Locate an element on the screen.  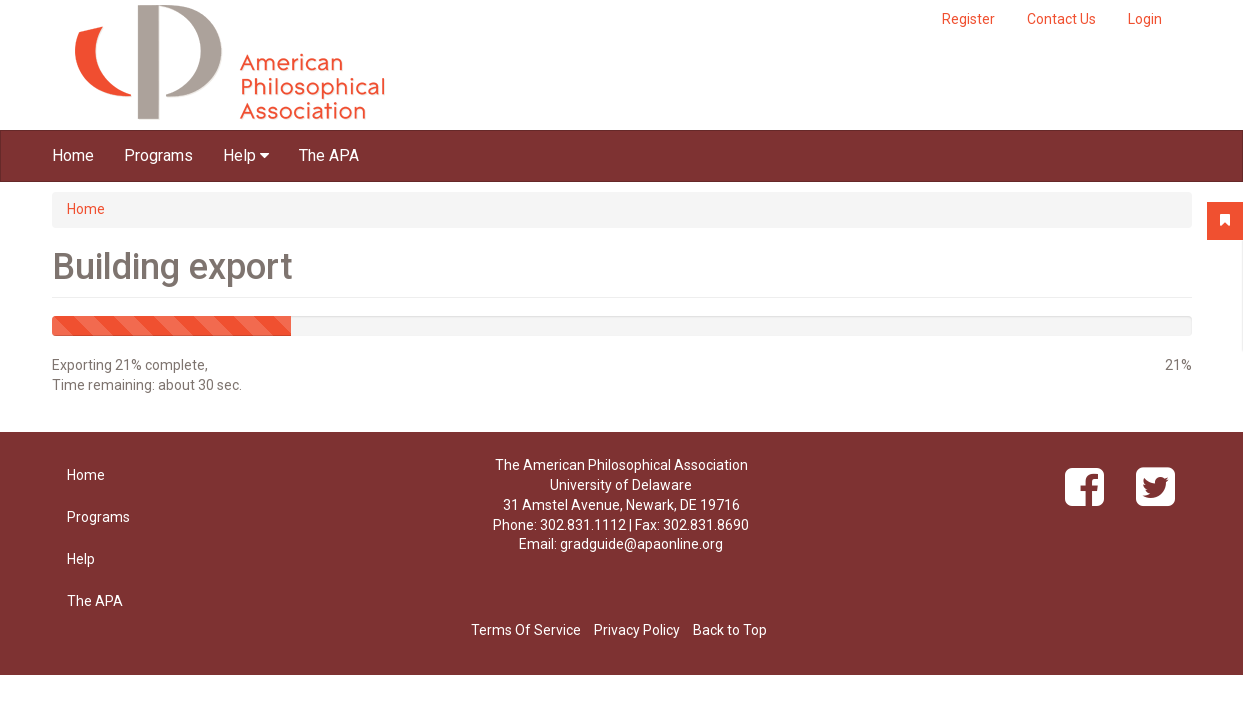
Home is located at coordinates (73, 155).